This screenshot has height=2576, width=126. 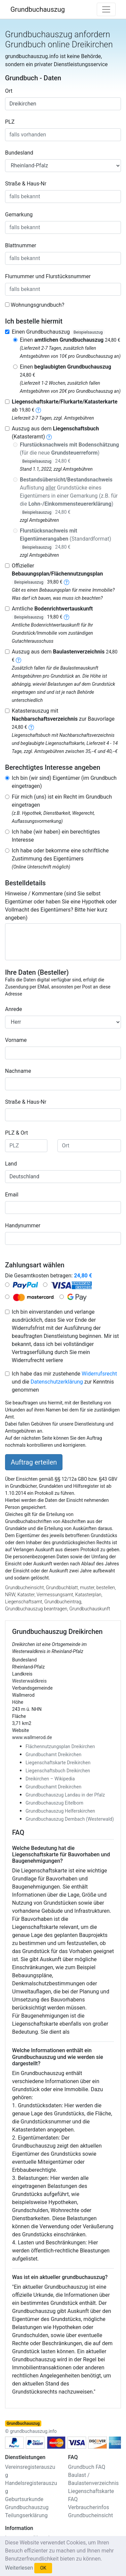 What do you see at coordinates (24, 2499) in the screenshot?
I see `Geburtsurkunde` at bounding box center [24, 2499].